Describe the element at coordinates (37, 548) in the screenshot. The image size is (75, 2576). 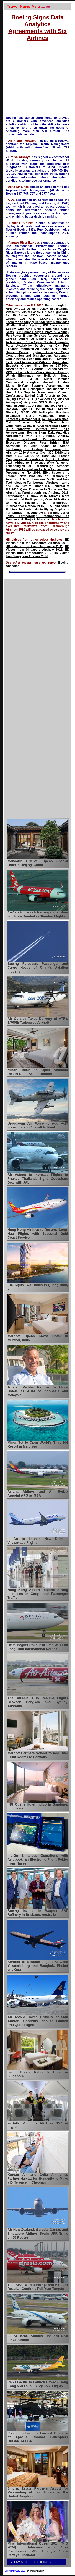
I see `HD Videos from Singapore Airshow 2012` at that location.